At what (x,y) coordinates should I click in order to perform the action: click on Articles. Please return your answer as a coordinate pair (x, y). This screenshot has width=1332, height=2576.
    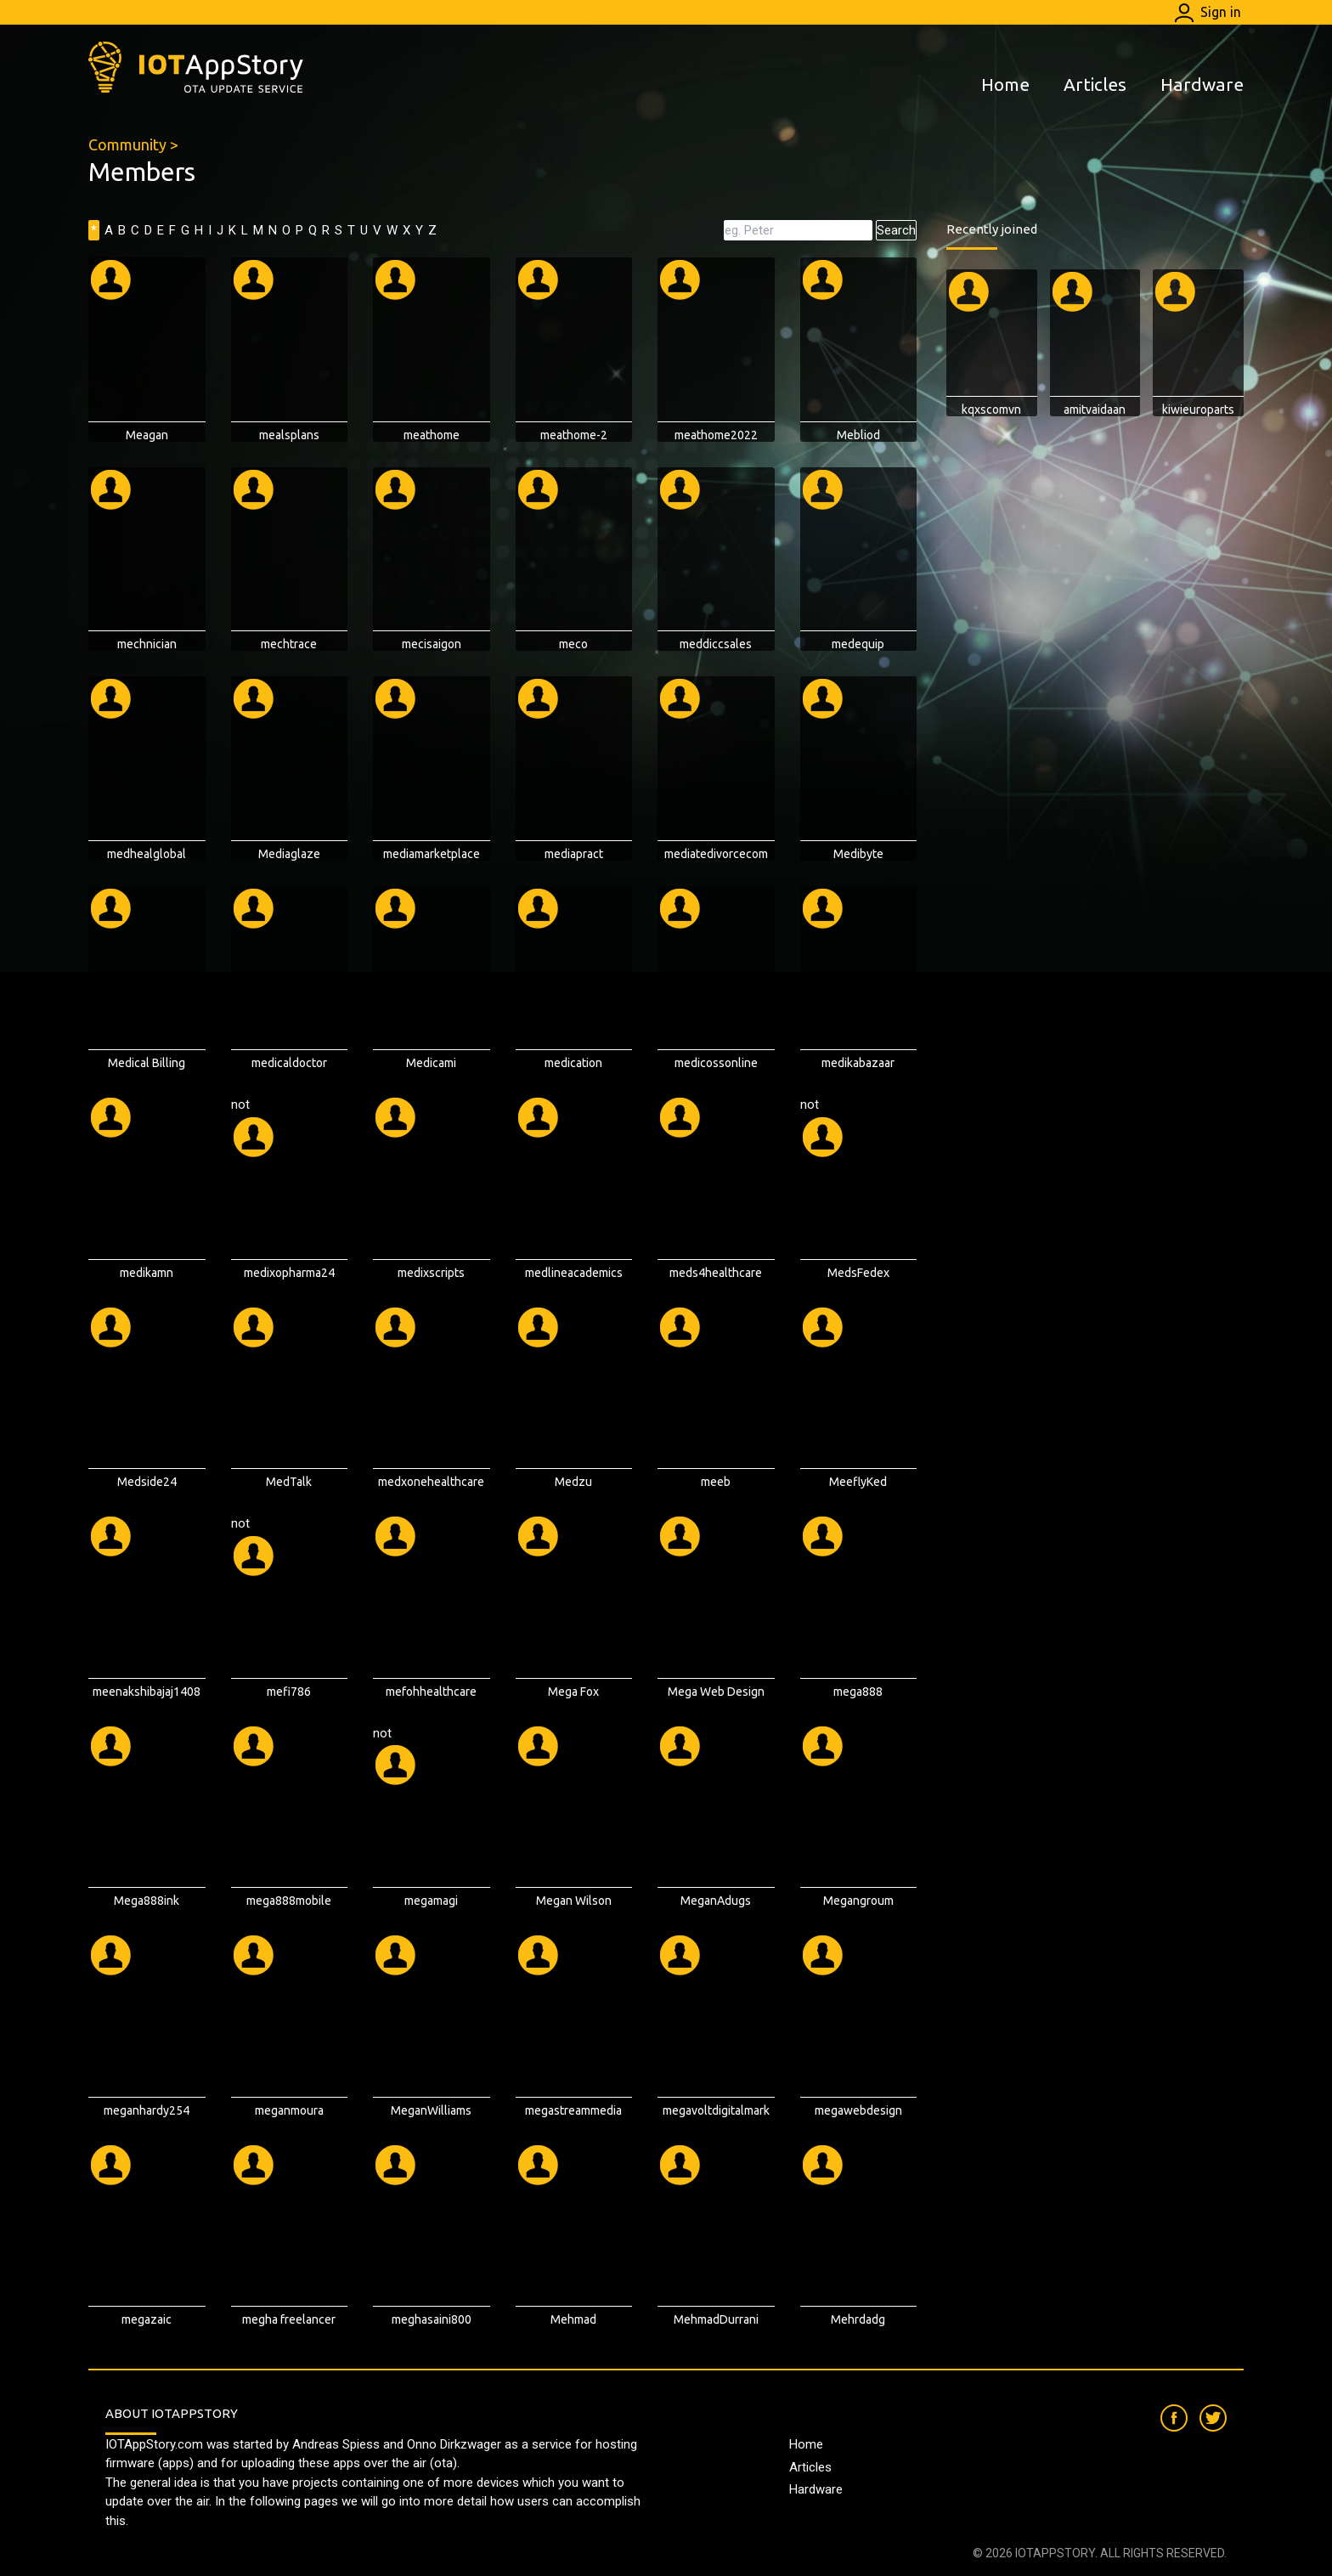
    Looking at the image, I should click on (1095, 84).